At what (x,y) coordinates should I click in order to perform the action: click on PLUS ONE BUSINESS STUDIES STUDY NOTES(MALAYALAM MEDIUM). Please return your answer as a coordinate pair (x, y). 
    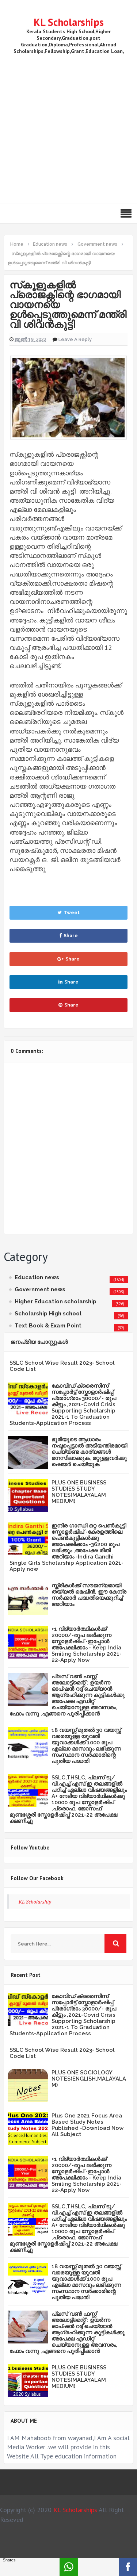
    Looking at the image, I should click on (79, 1491).